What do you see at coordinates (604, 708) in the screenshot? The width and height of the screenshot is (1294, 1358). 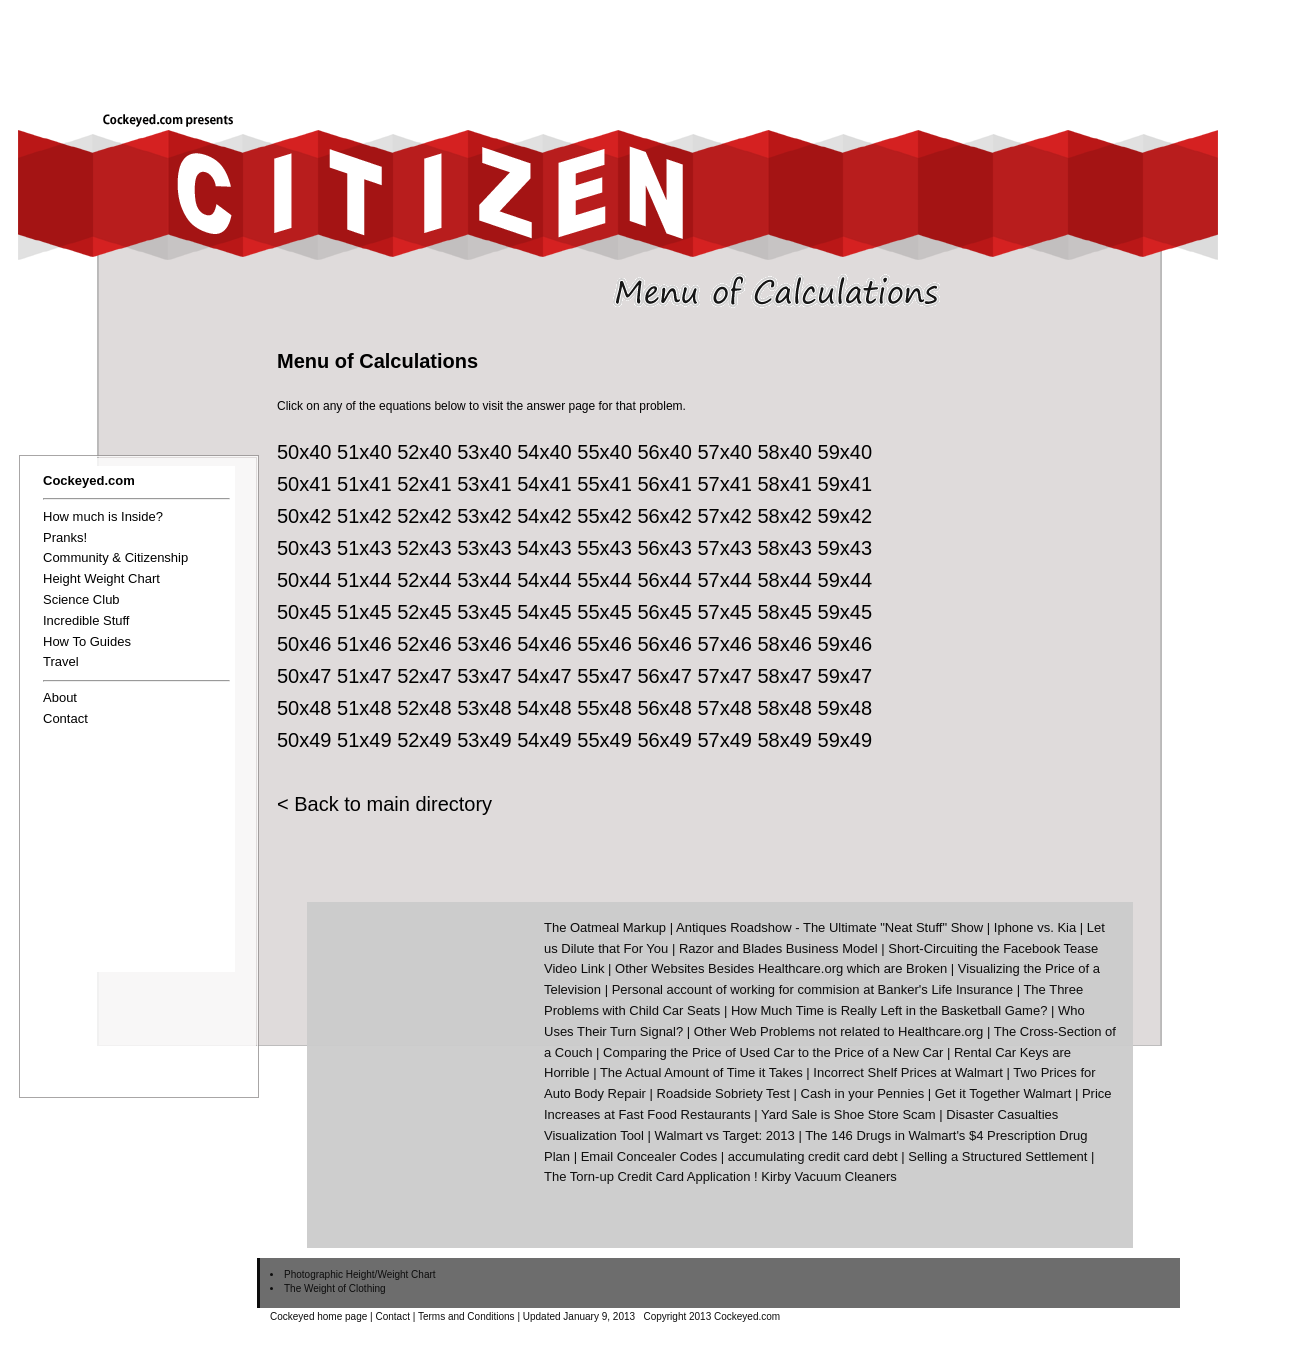 I see `55x48` at bounding box center [604, 708].